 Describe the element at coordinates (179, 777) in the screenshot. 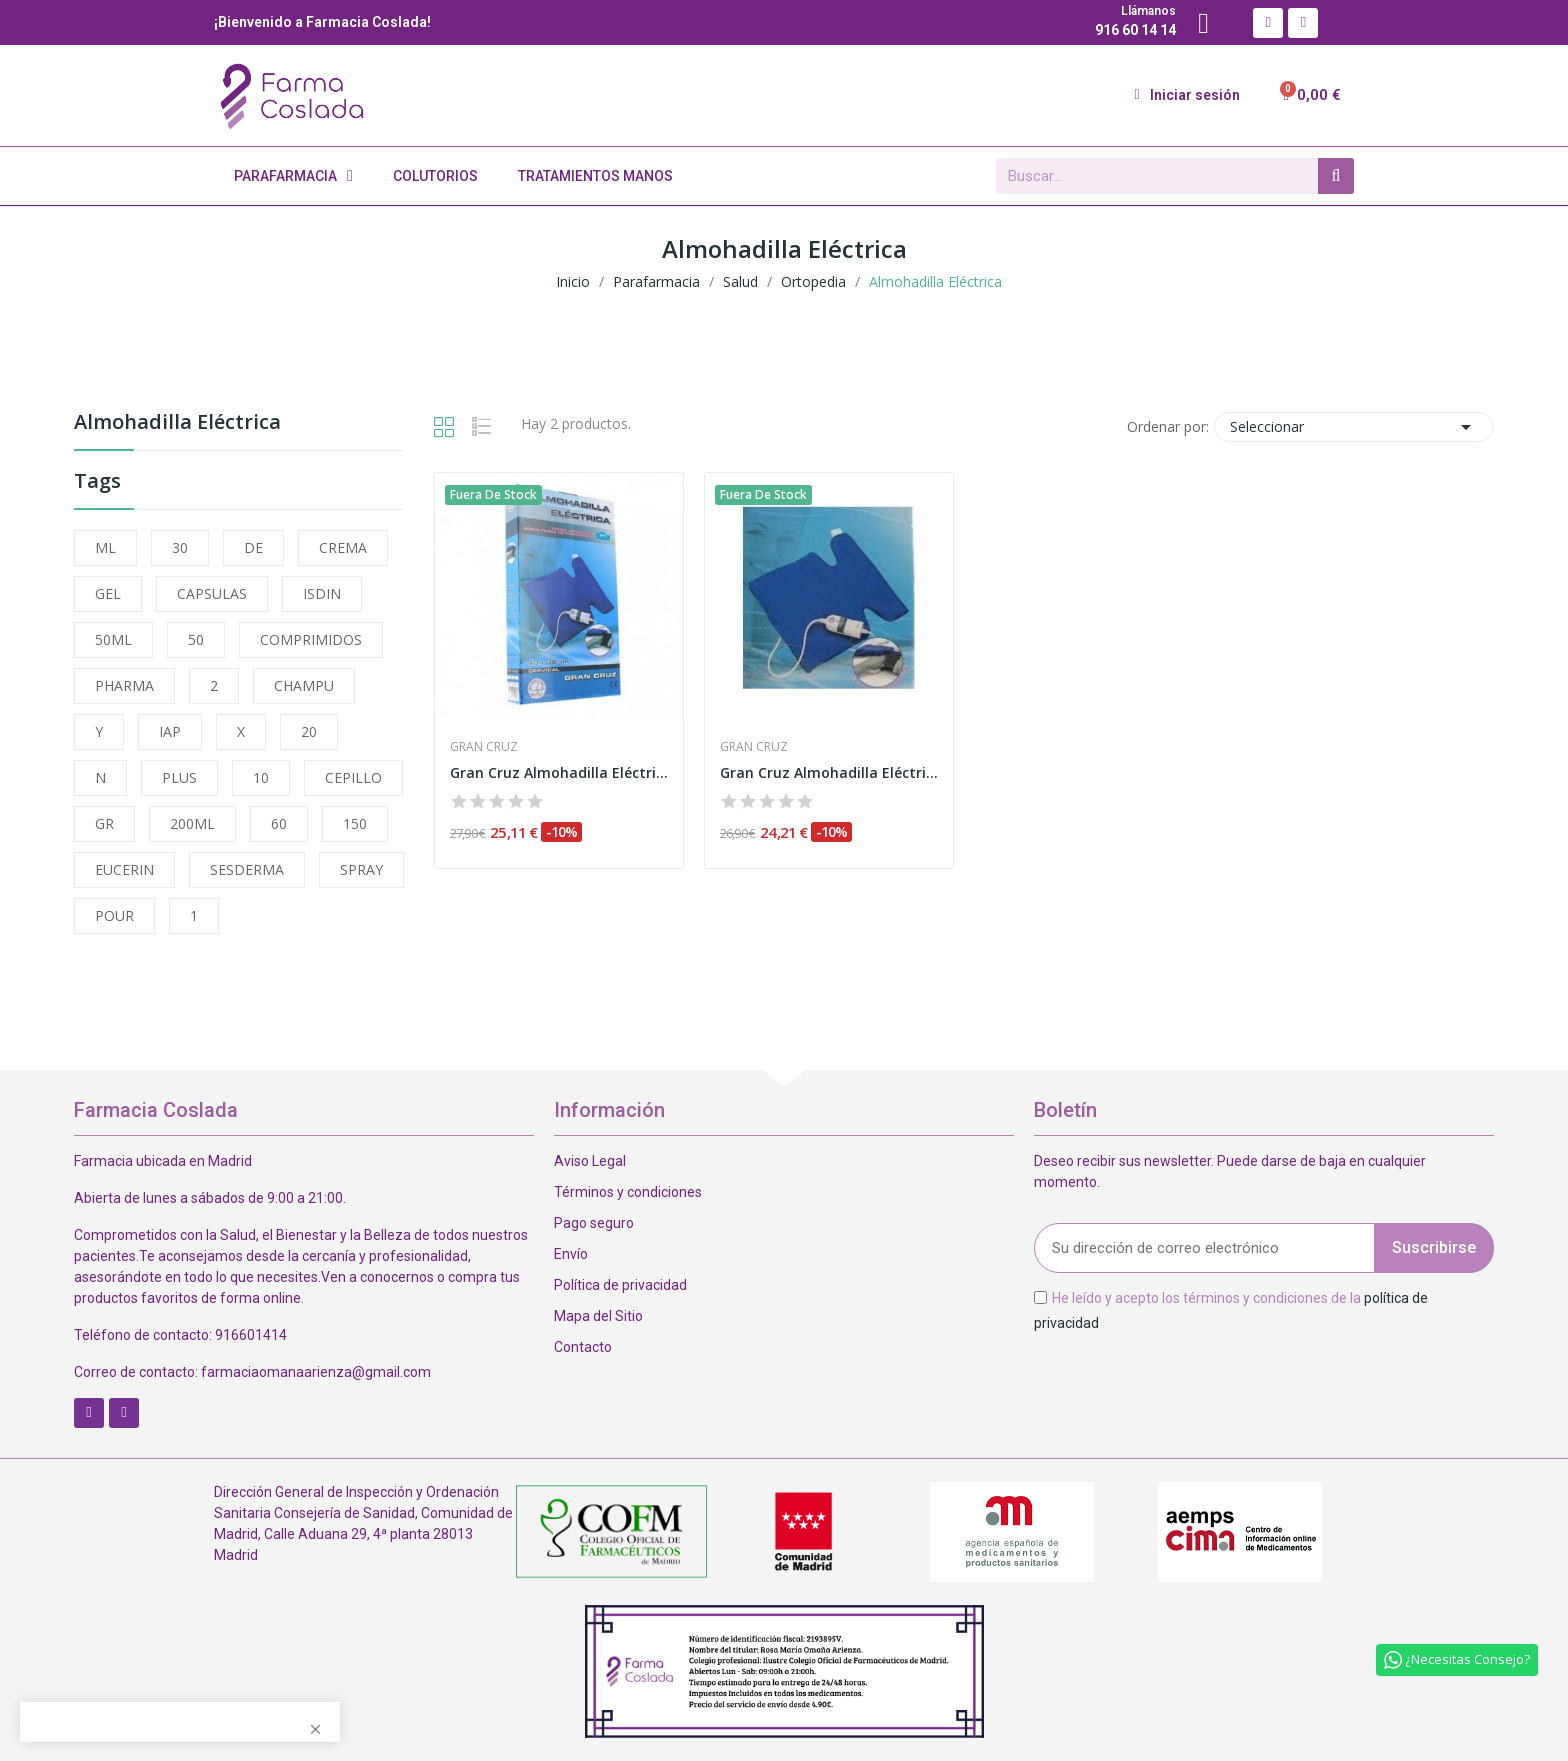

I see `PLUS` at that location.